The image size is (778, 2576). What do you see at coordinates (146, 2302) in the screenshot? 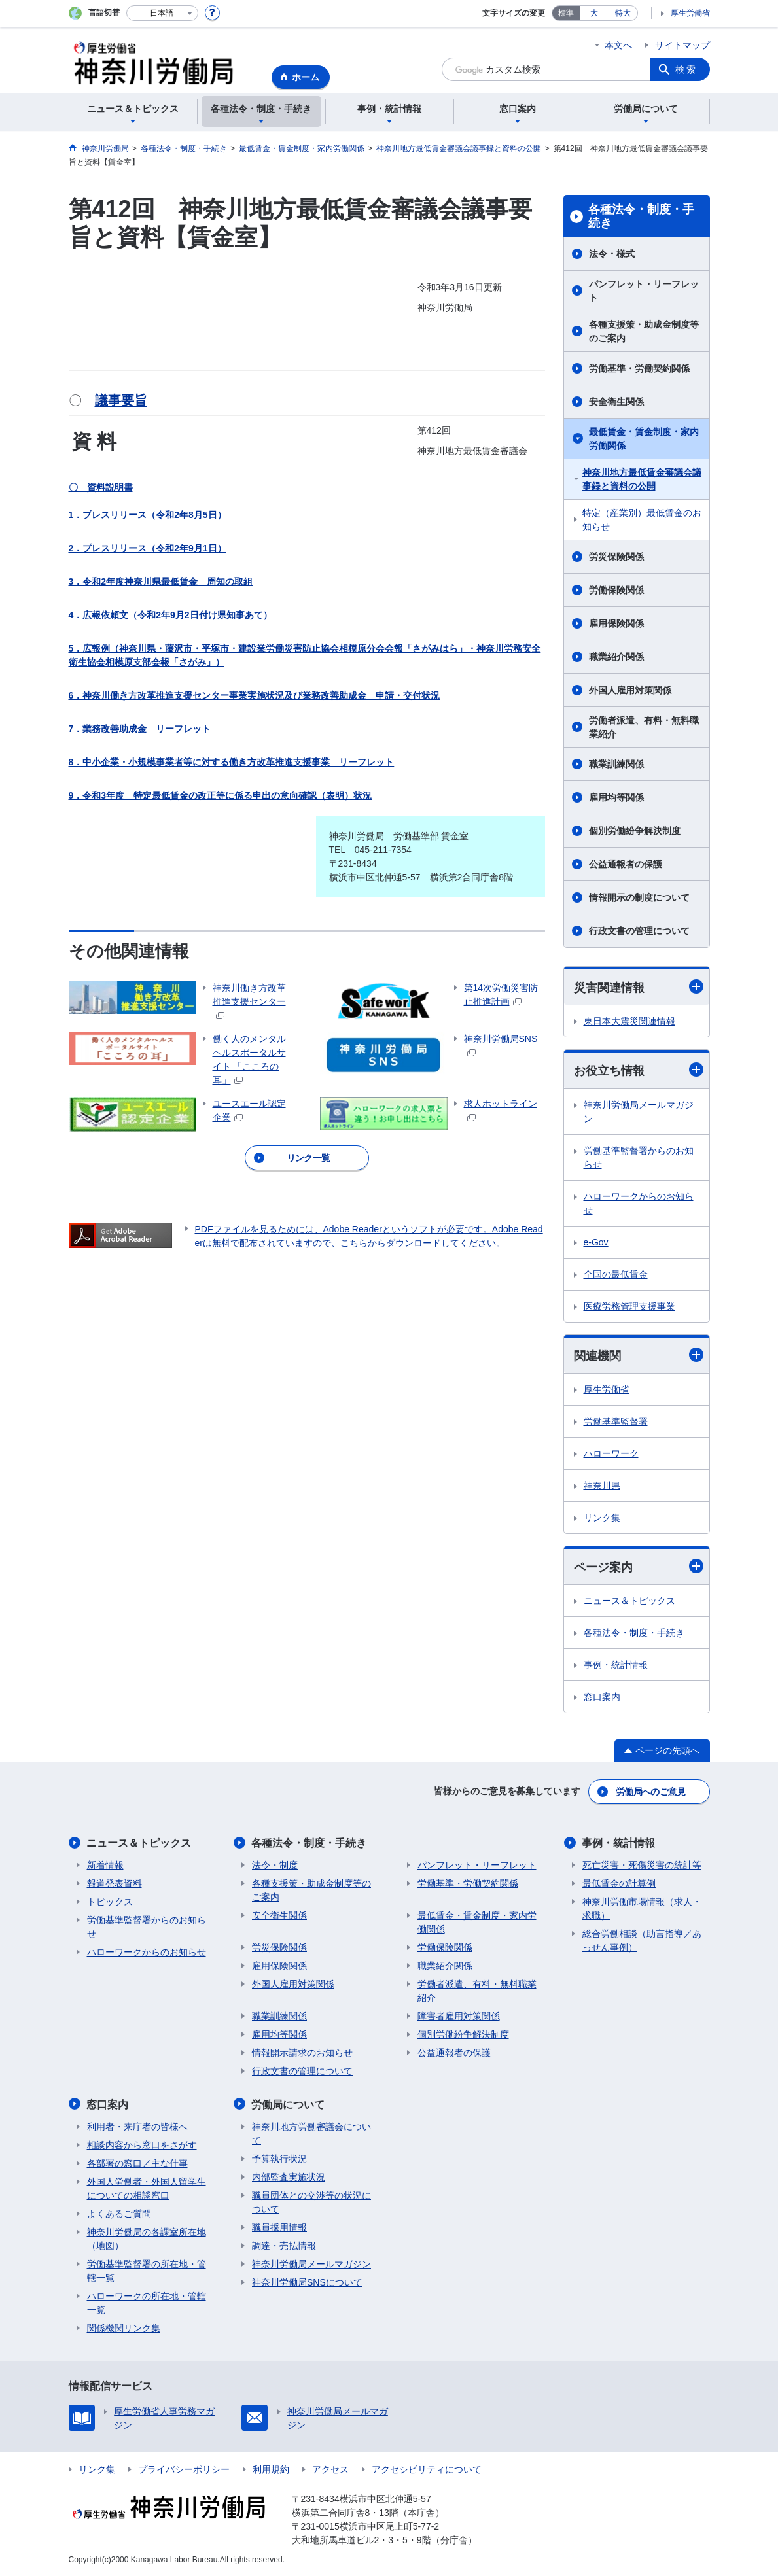
I see `ハローワークの所在地・管轄一覧` at bounding box center [146, 2302].